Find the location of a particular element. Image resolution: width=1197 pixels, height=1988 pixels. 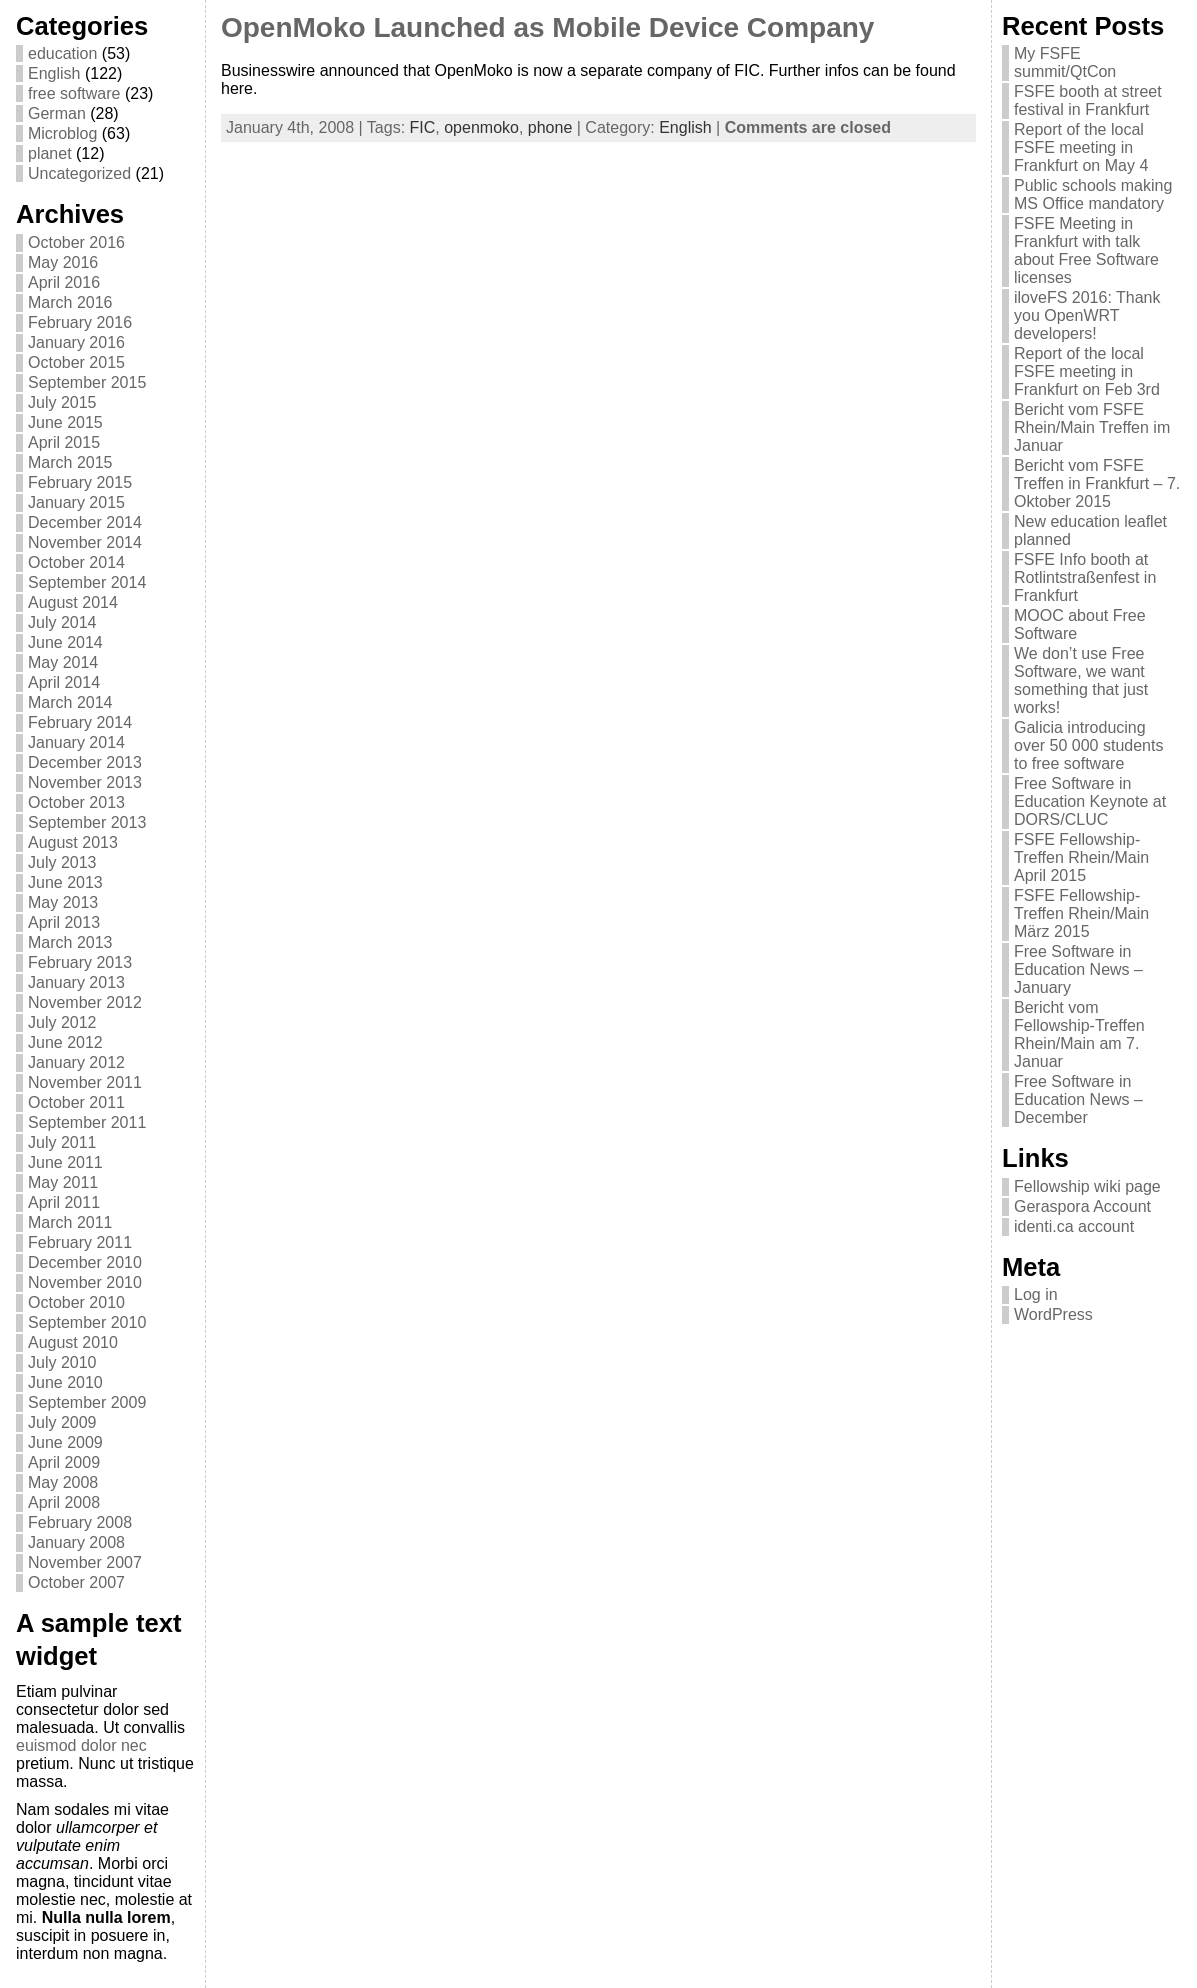

July 2014 is located at coordinates (62, 622).